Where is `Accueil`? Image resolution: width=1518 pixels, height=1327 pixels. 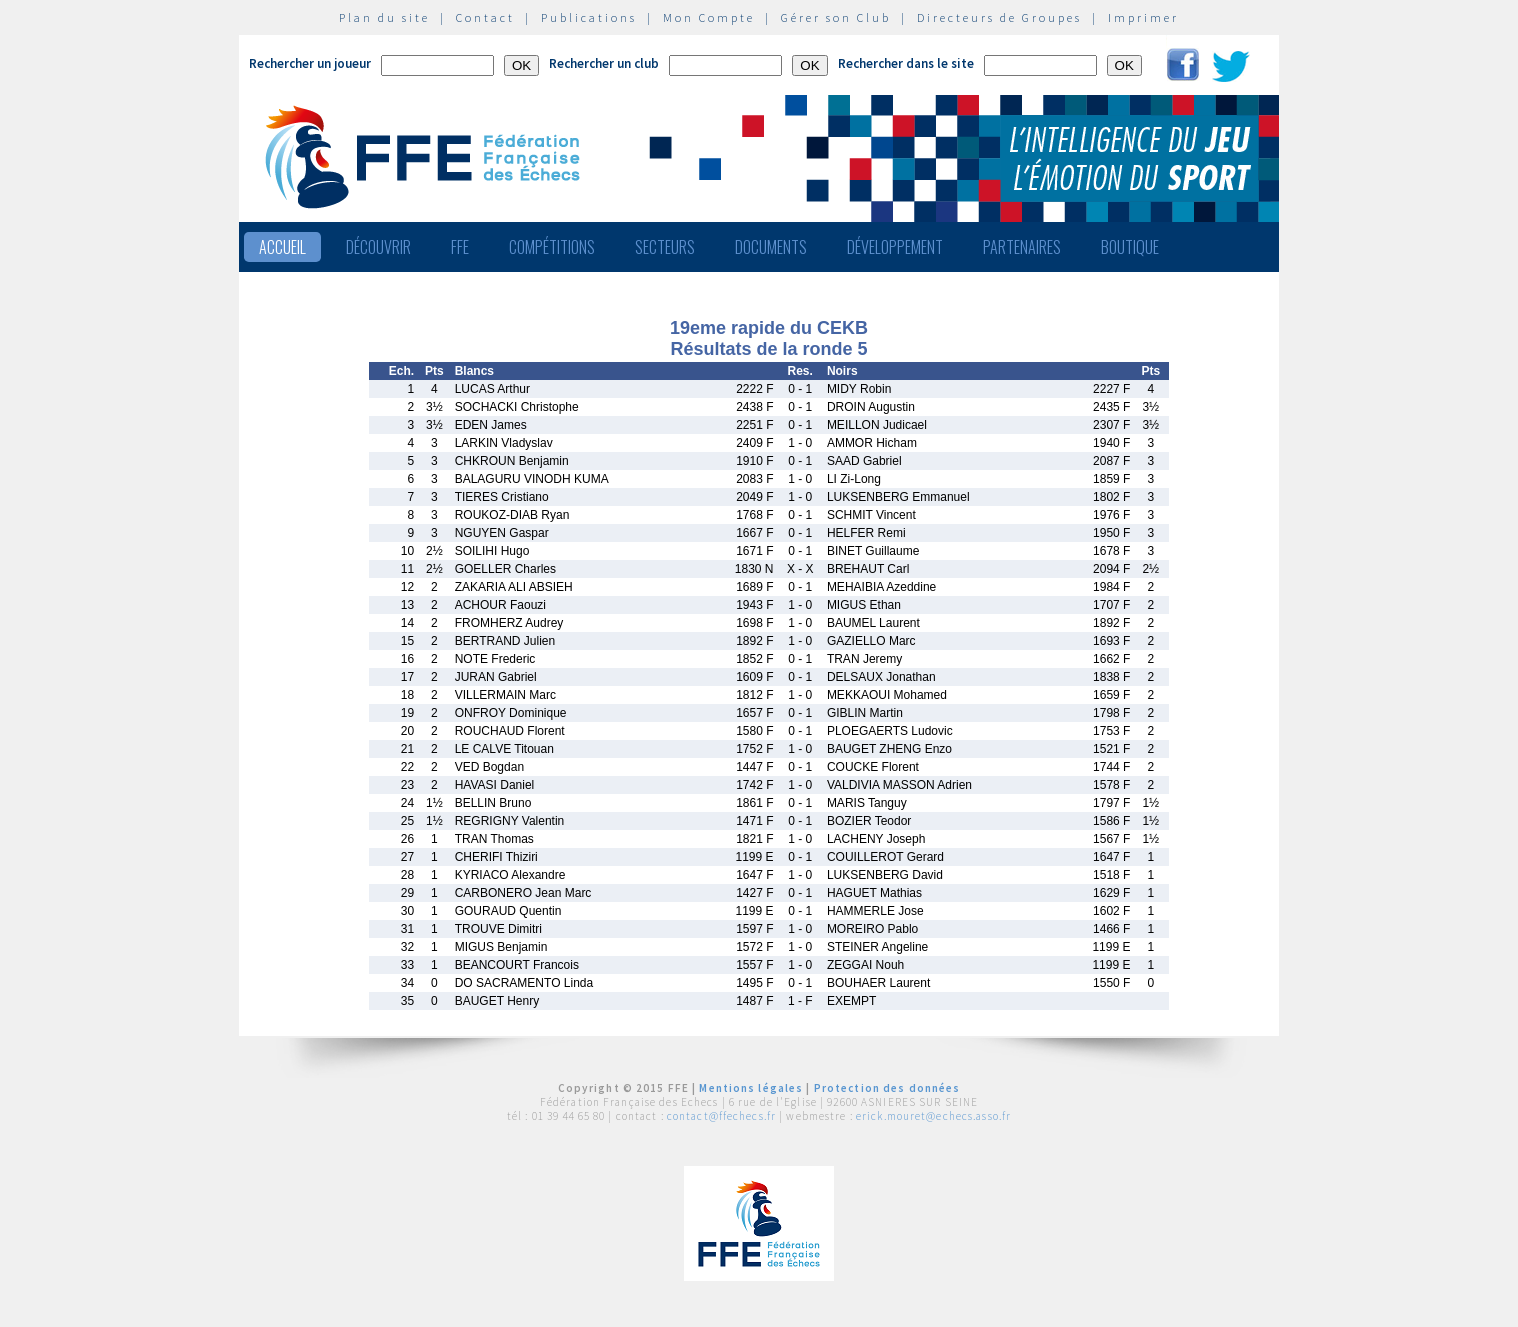
Accueil is located at coordinates (282, 247).